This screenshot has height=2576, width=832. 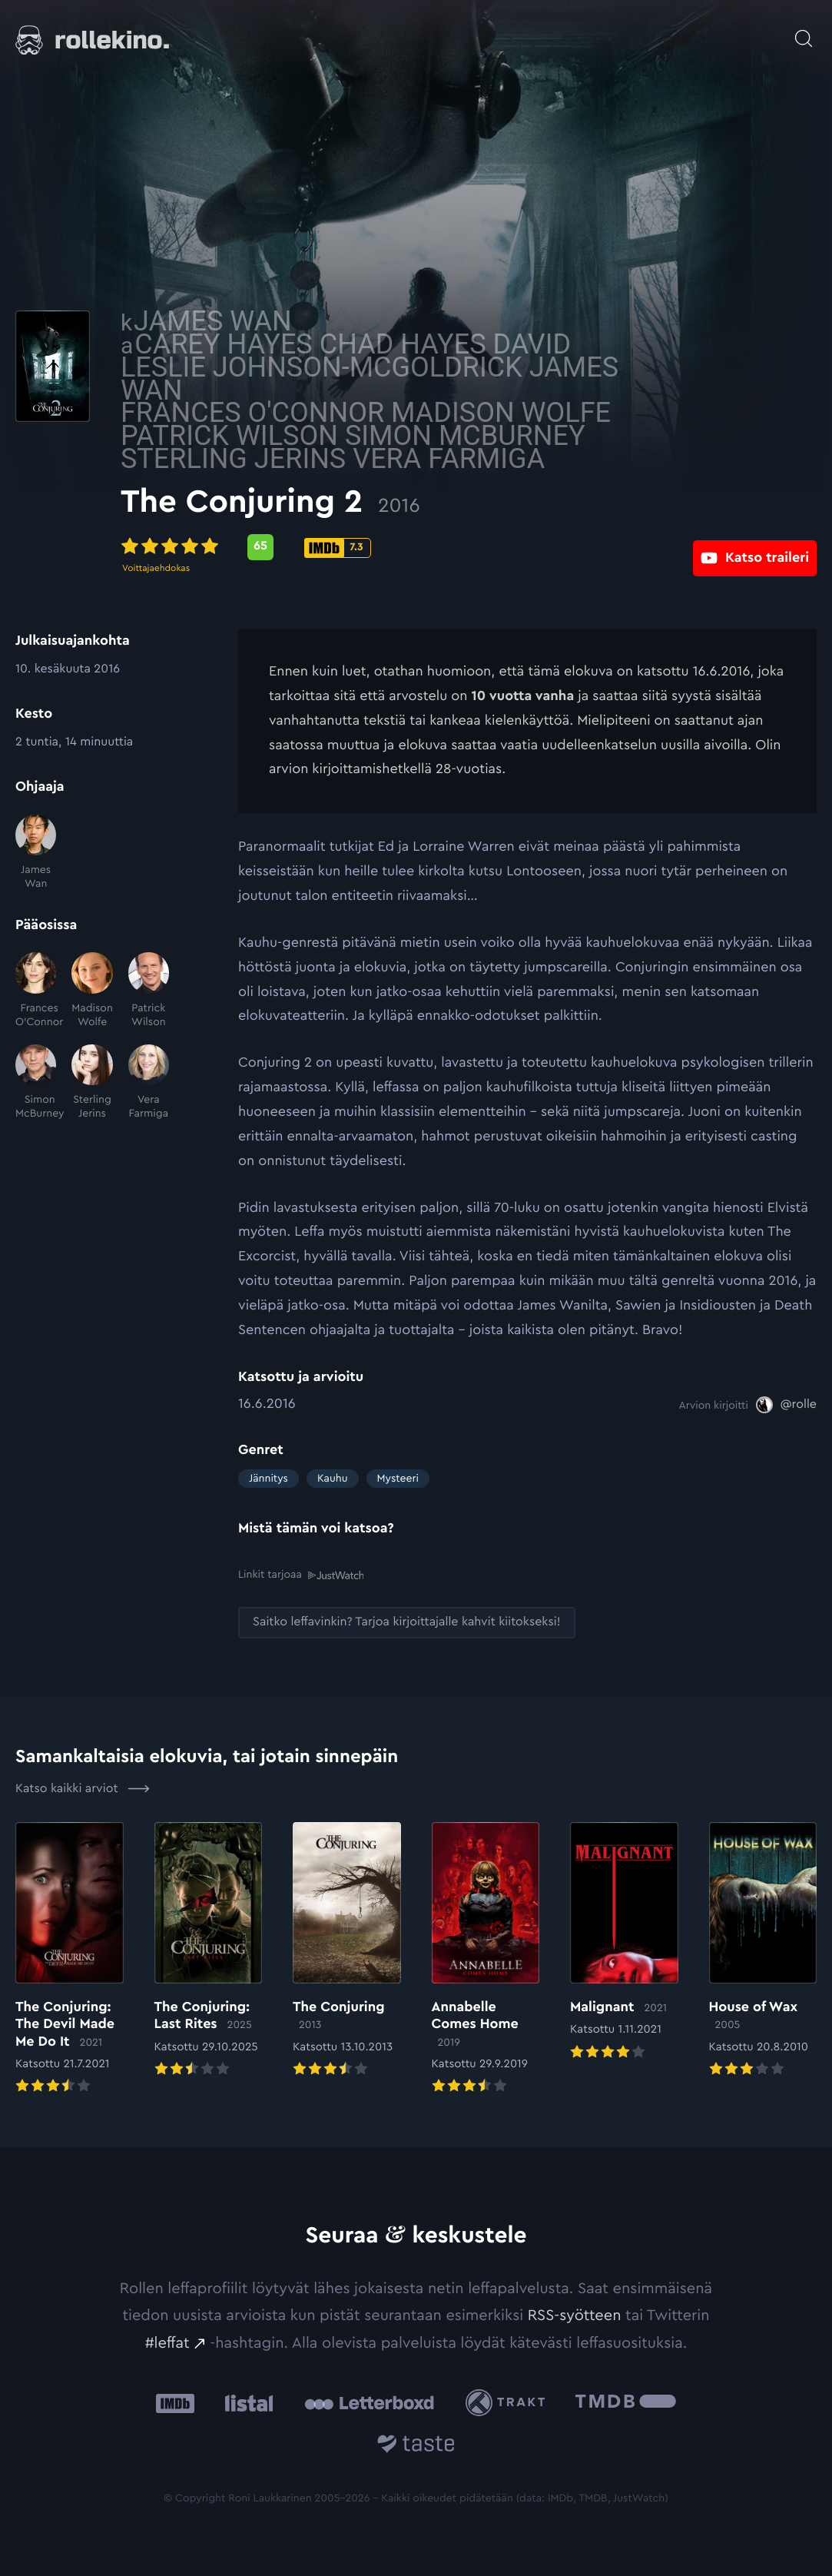 What do you see at coordinates (486, 1958) in the screenshot?
I see `[Elokuvan Annabelle Comes Home arvioon]` at bounding box center [486, 1958].